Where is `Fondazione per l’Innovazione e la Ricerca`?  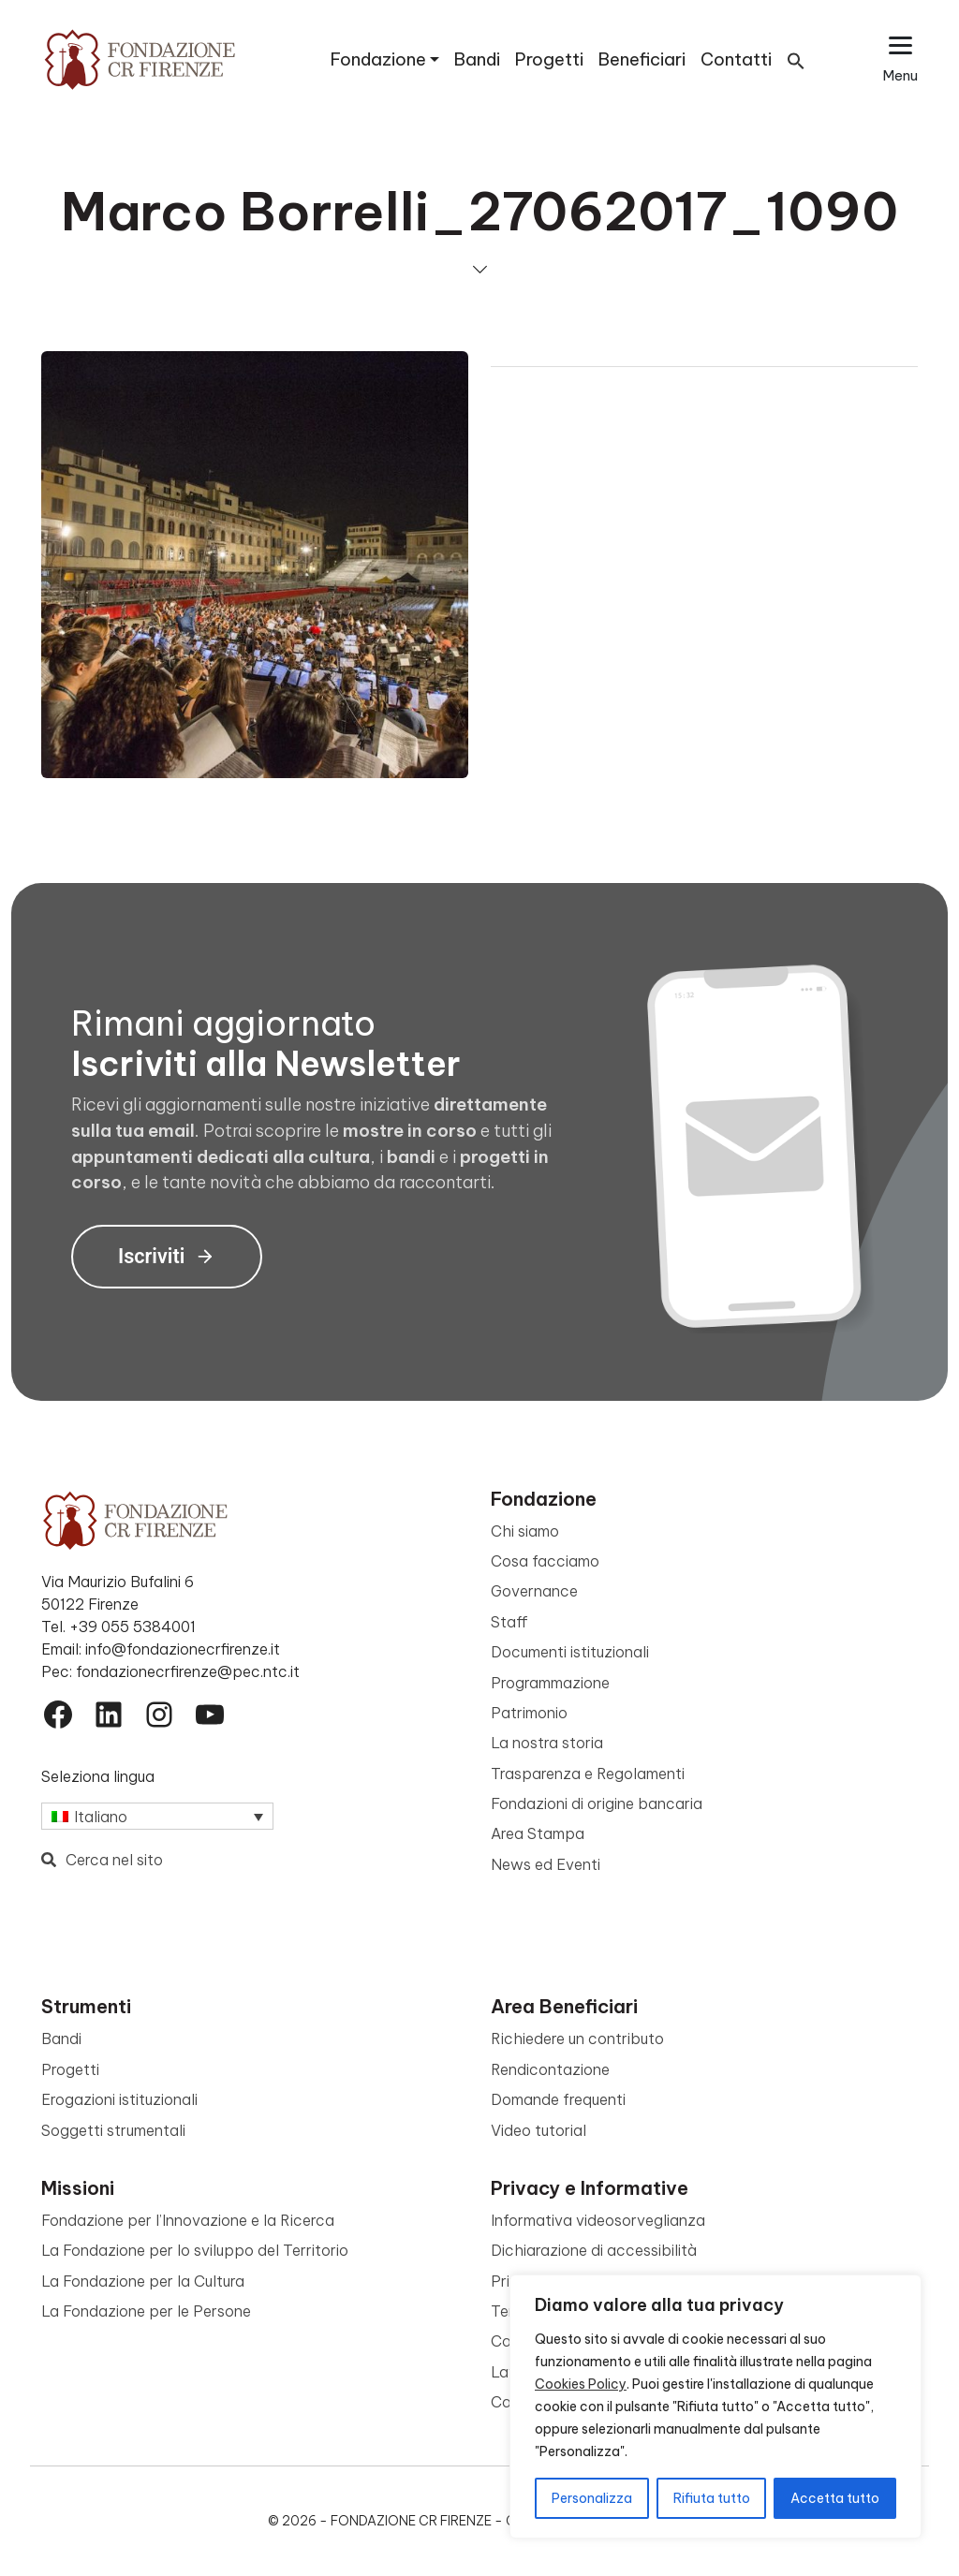 Fondazione per l’Innovazione e la Ricerca is located at coordinates (187, 2220).